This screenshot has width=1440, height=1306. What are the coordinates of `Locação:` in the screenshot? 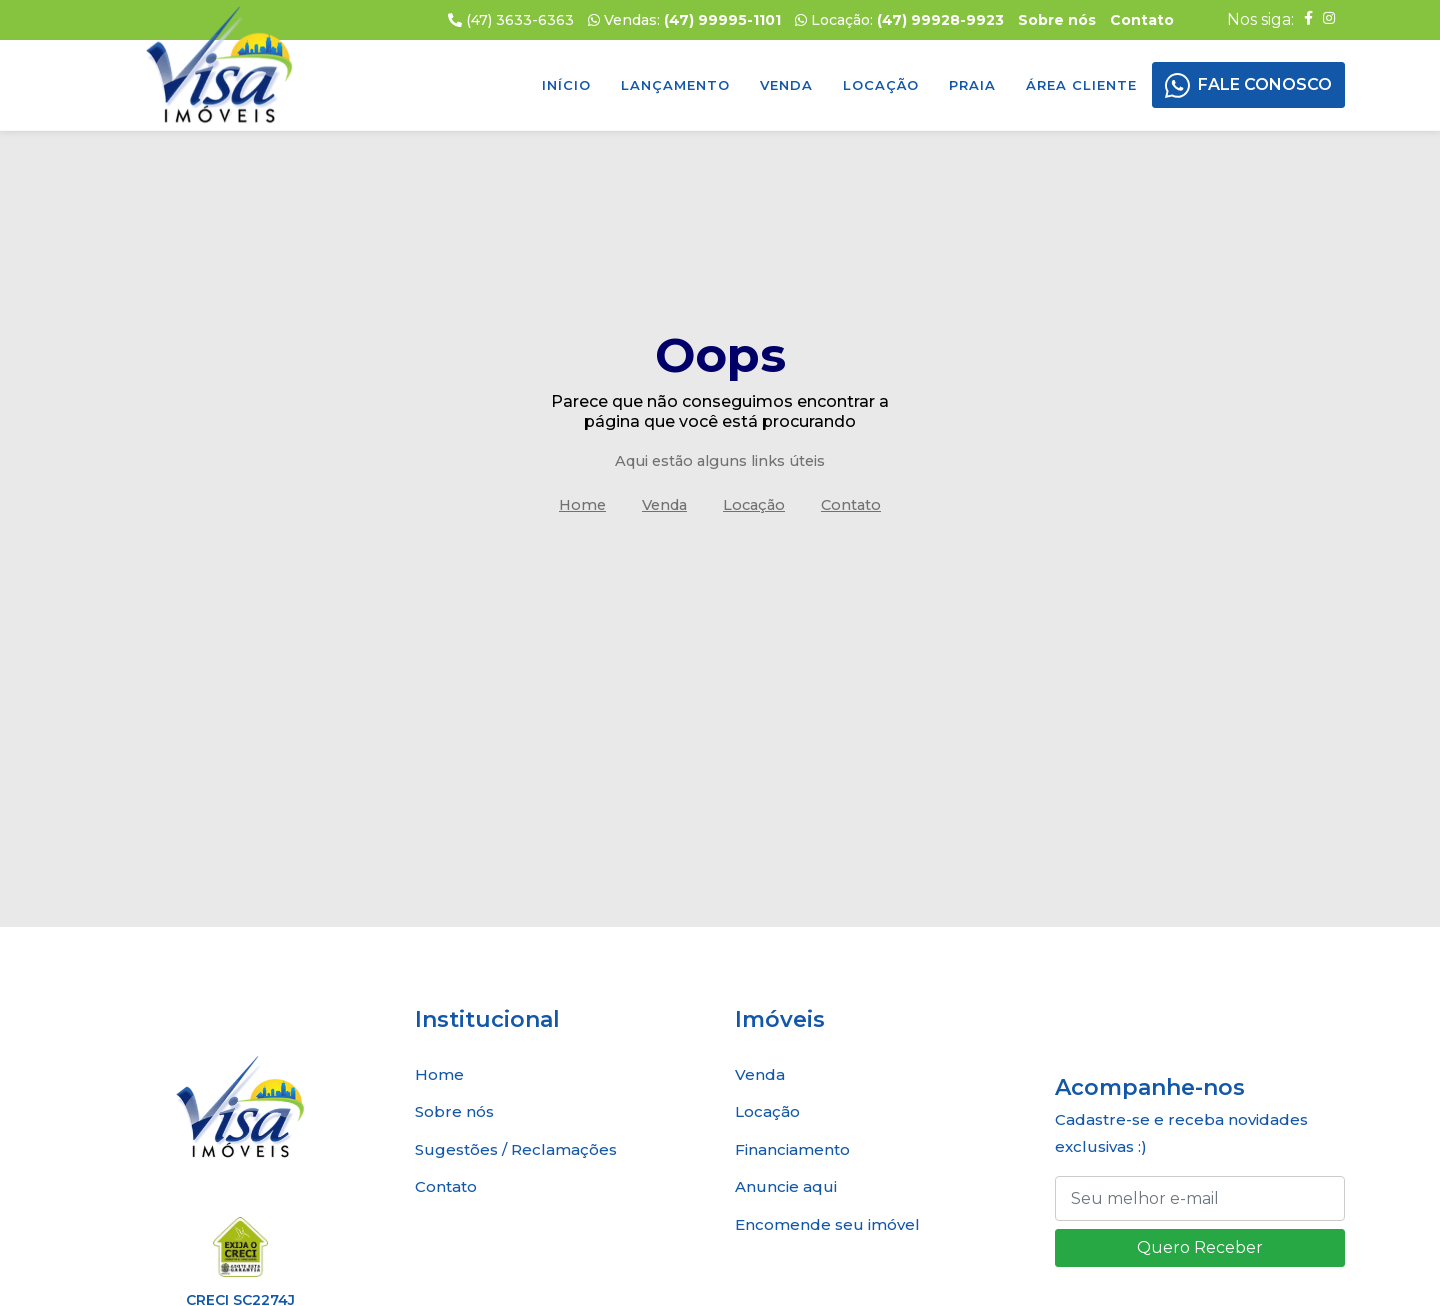 It's located at (899, 20).